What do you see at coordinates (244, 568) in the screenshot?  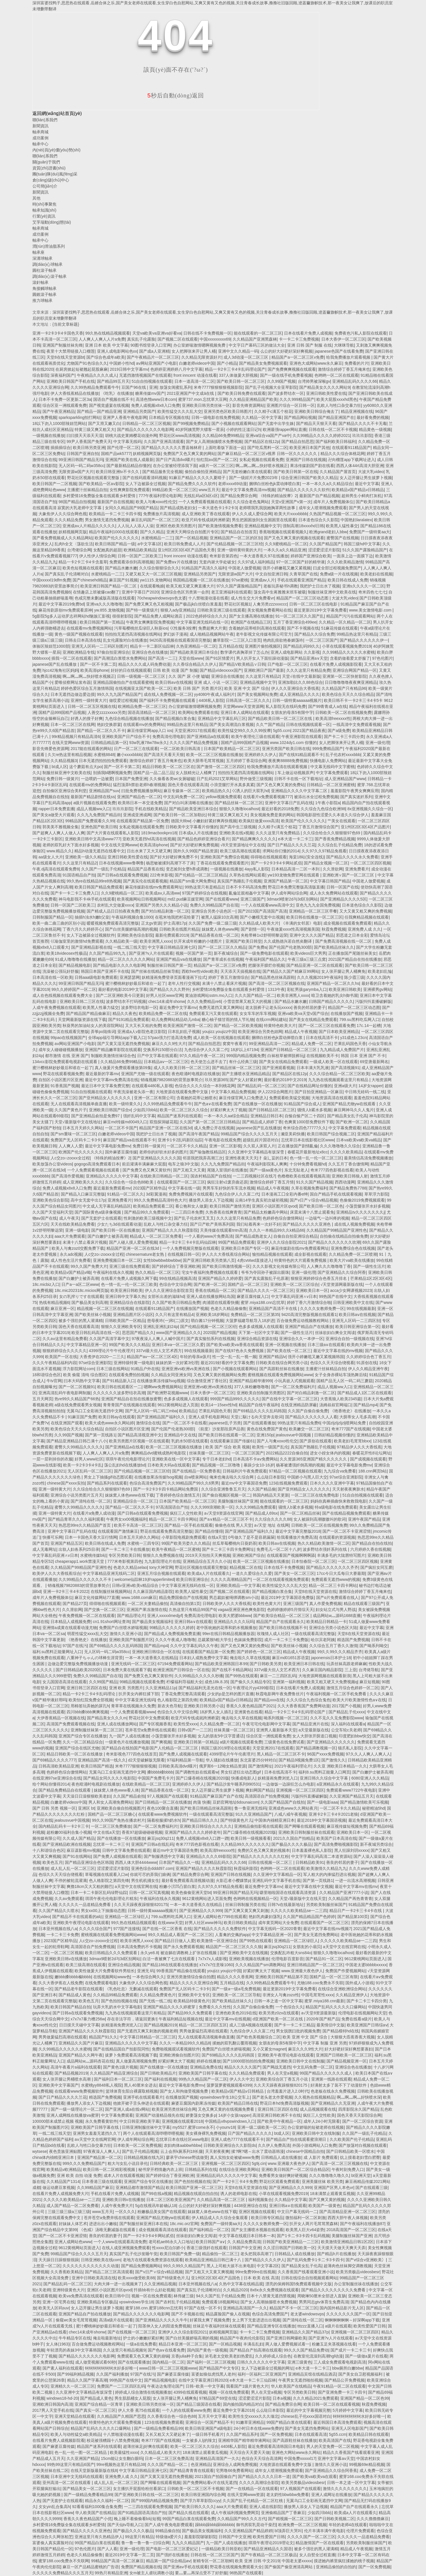 I see `中国老人倣爱视频` at bounding box center [244, 568].